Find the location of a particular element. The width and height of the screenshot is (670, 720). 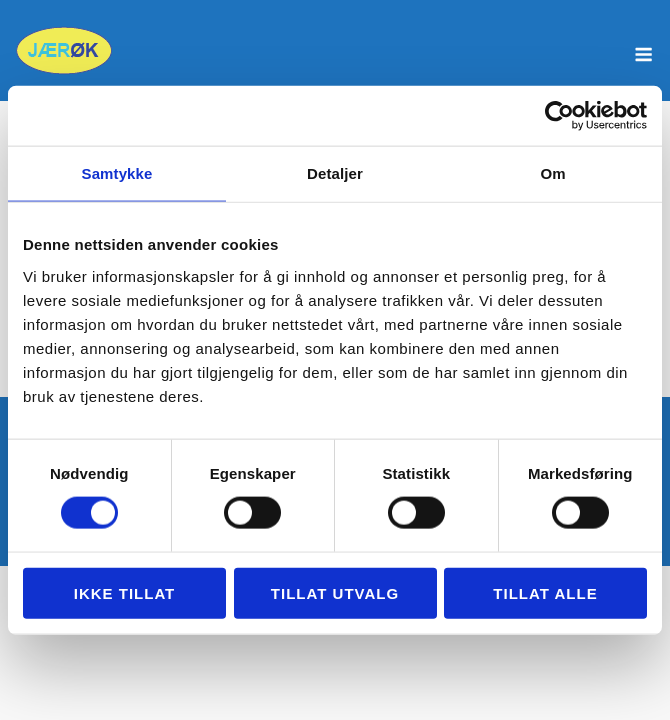

tillat utvalg is located at coordinates (335, 592).